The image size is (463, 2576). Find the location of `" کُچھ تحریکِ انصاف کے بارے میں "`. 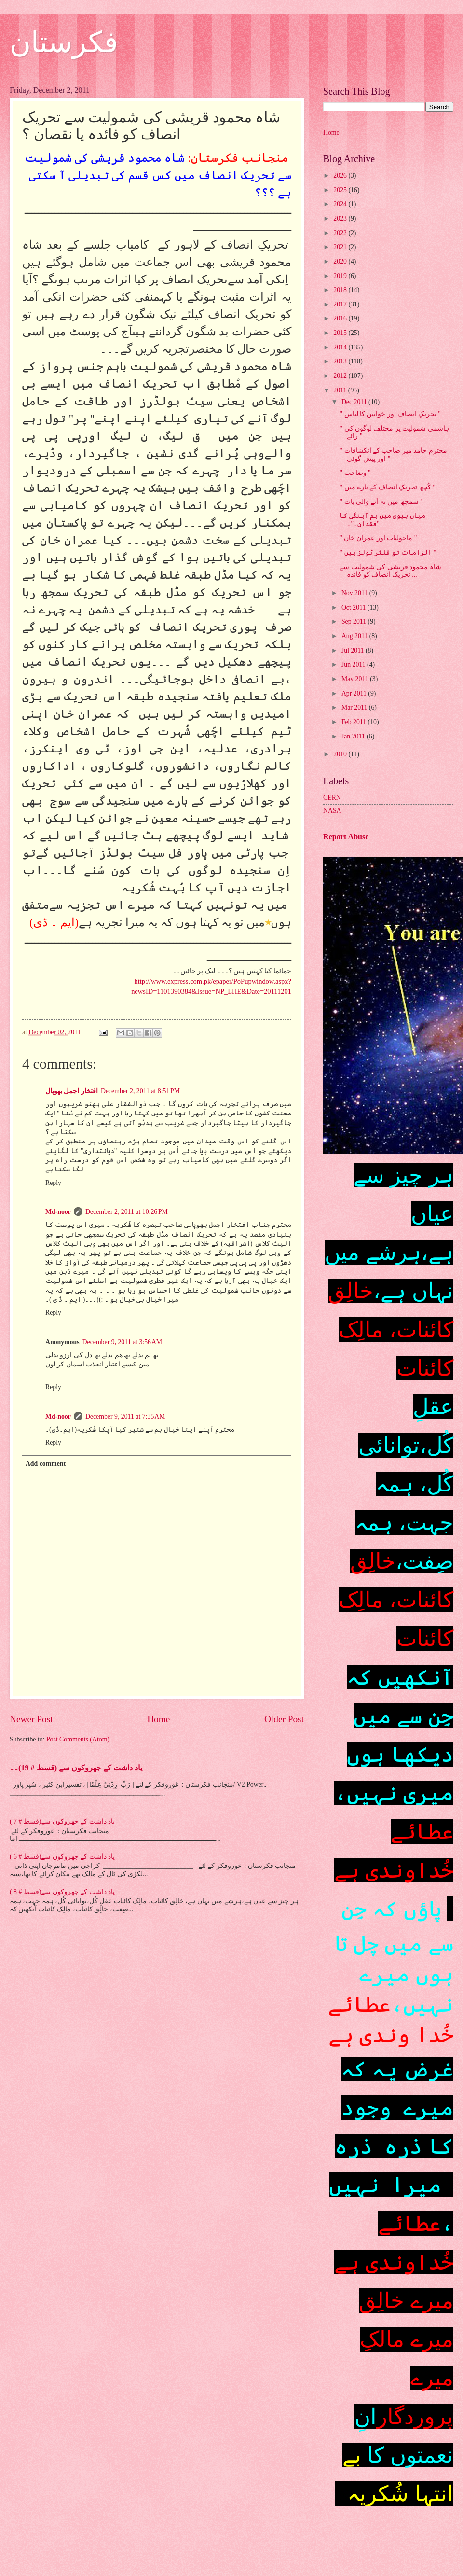

" کُچھ تحریکِ انصاف کے بارے میں " is located at coordinates (387, 487).